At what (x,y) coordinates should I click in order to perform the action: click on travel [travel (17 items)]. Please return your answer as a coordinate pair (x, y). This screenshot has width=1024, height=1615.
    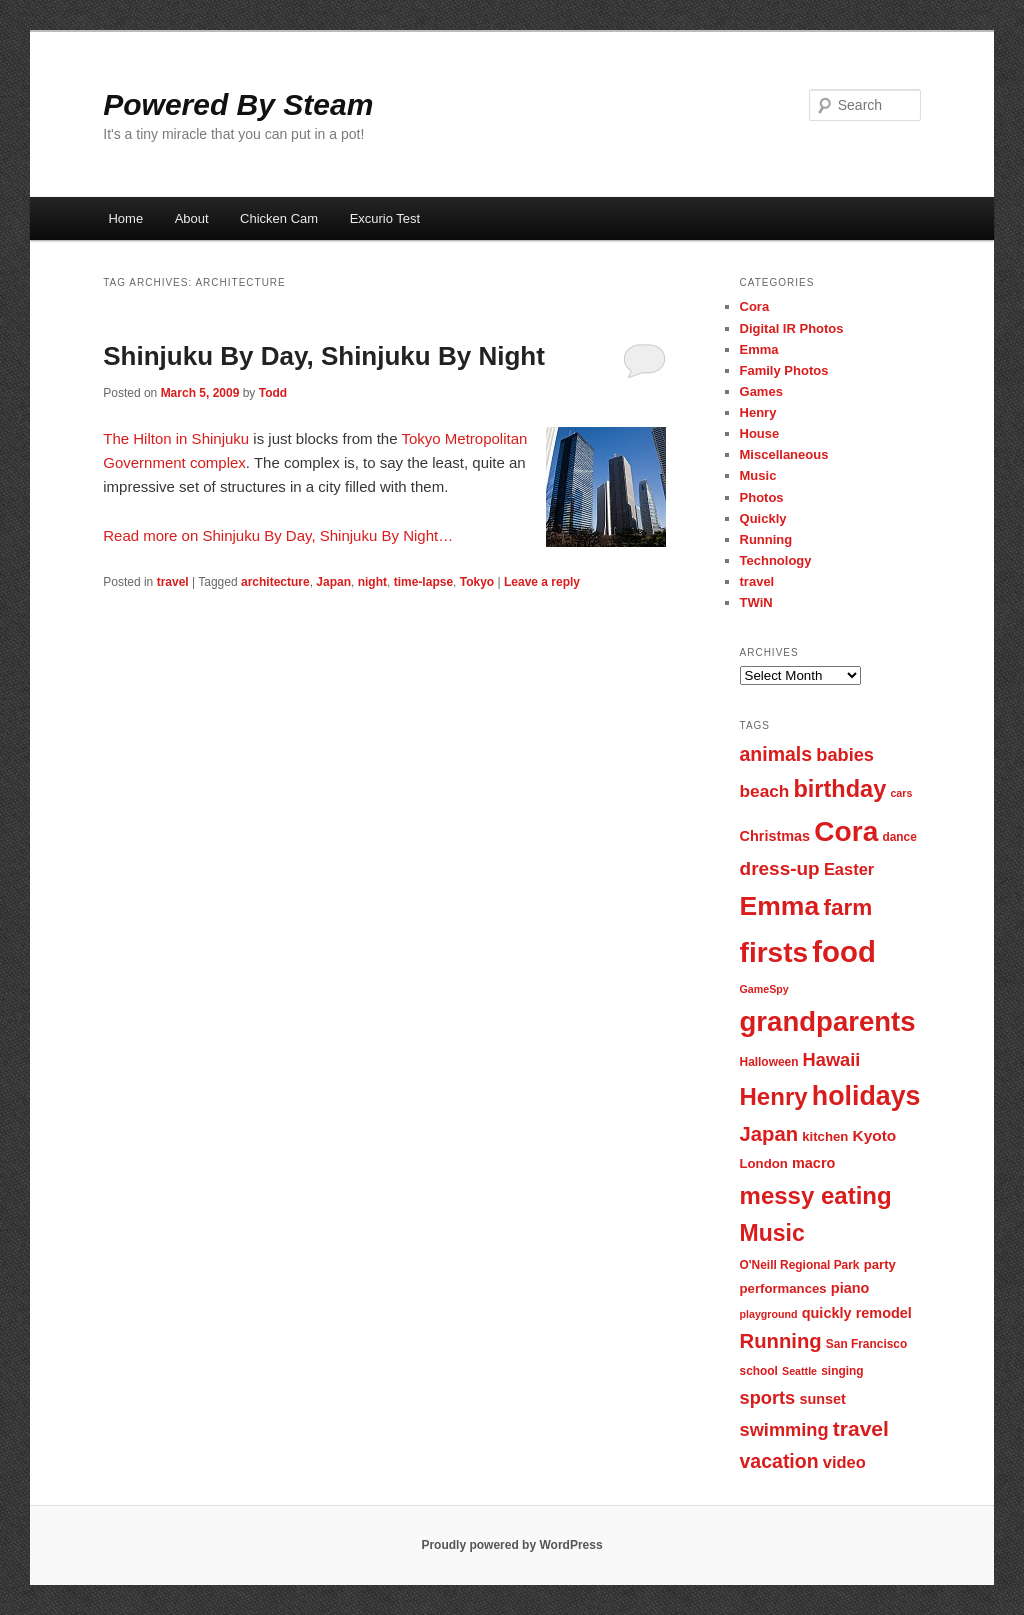
    Looking at the image, I should click on (861, 1428).